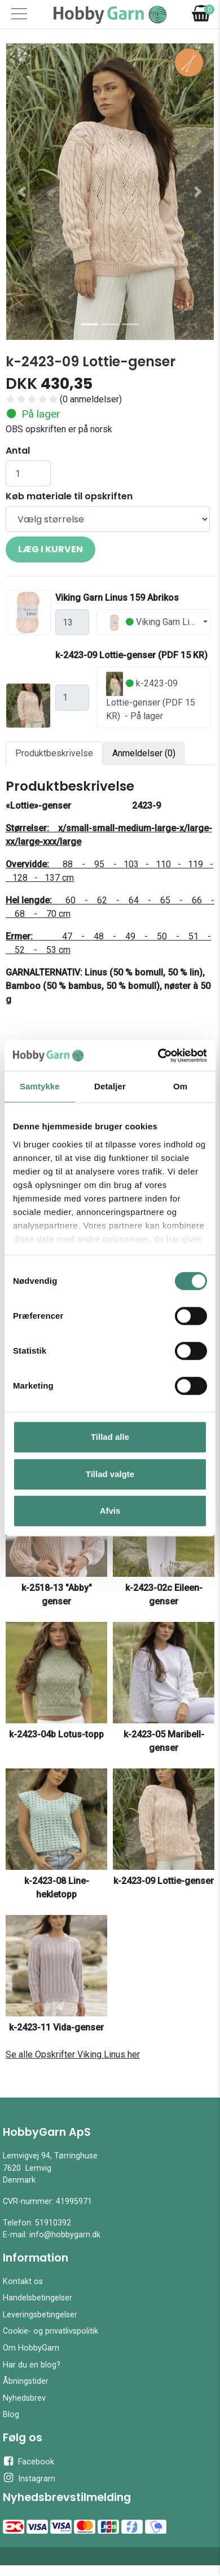 The height and width of the screenshot is (2576, 220). Describe the element at coordinates (24, 2398) in the screenshot. I see `Nyhedsbrev` at that location.